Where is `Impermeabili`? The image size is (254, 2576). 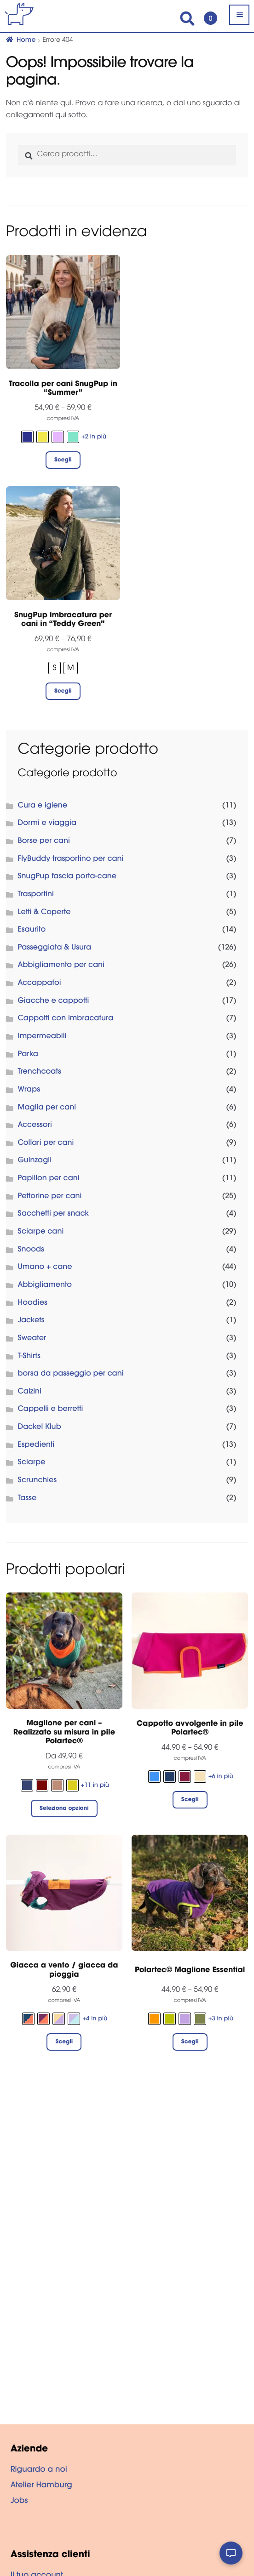
Impermeabili is located at coordinates (42, 1037).